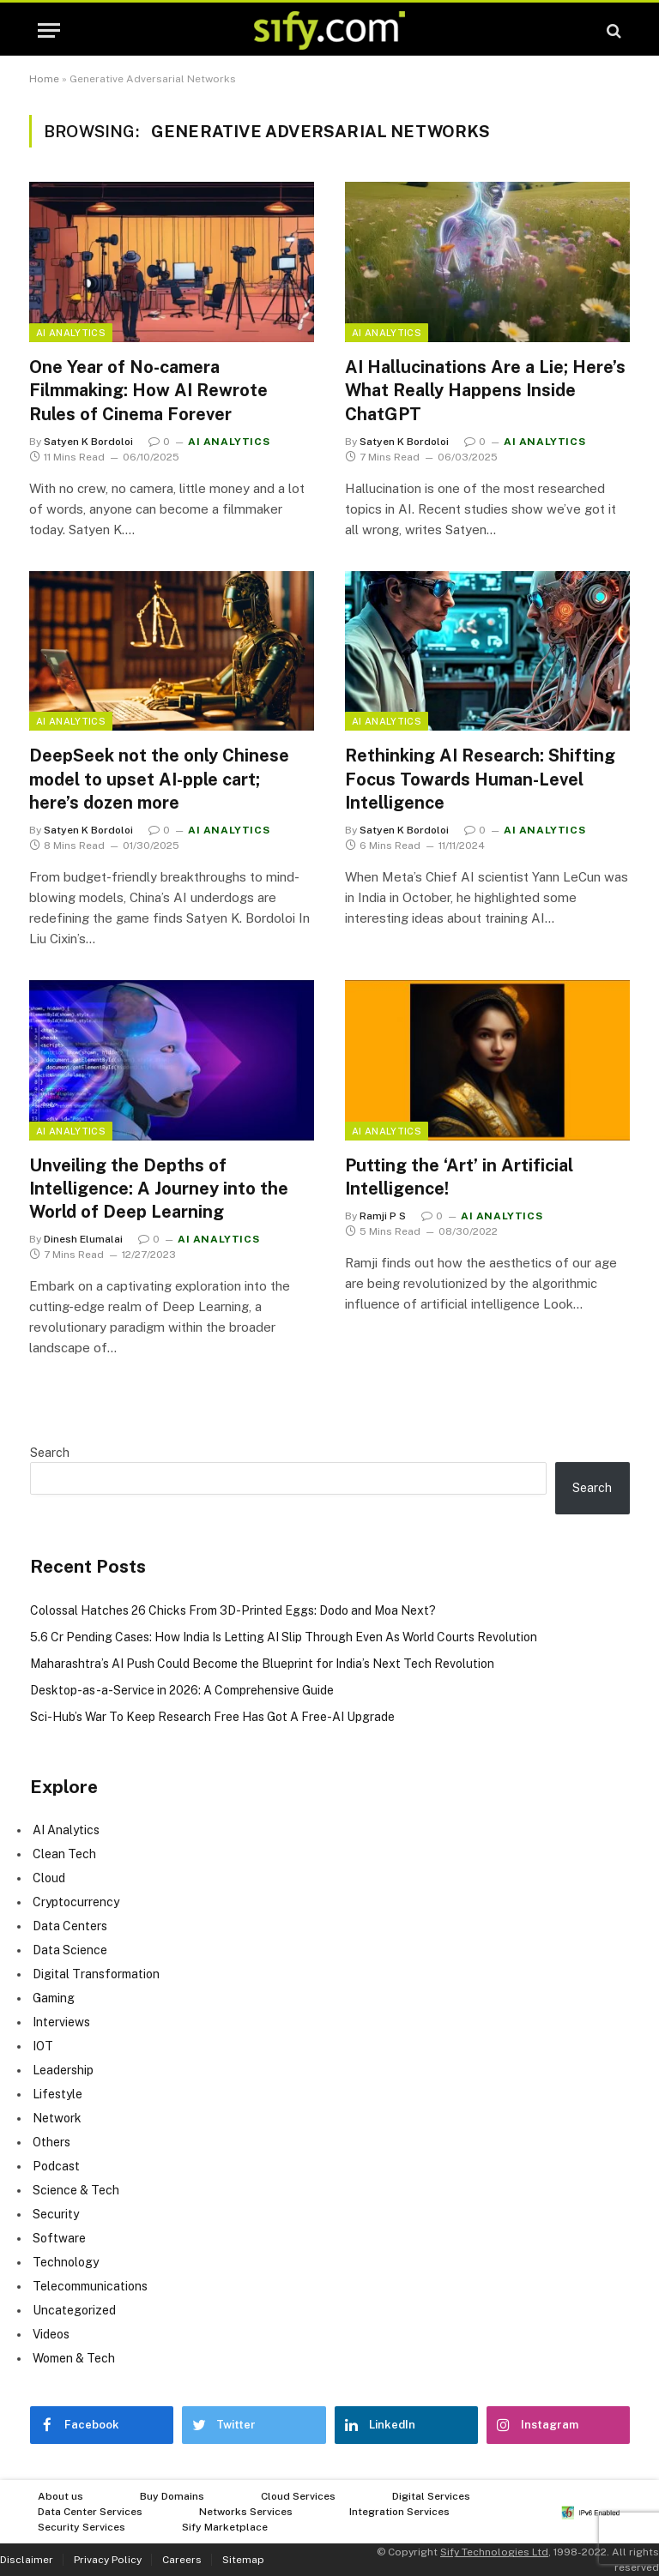 The image size is (659, 2576). I want to click on Women & Tech, so click(74, 2358).